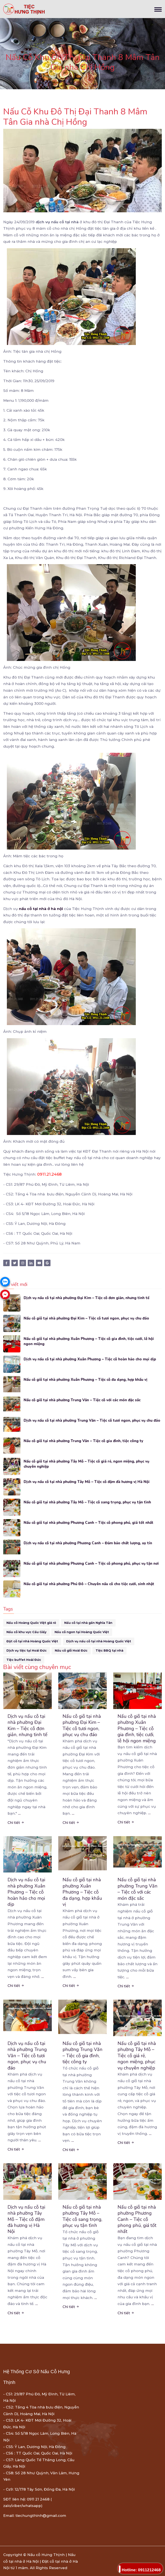 This screenshot has height=2576, width=165. Describe the element at coordinates (19, 1813) in the screenshot. I see `...` at that location.